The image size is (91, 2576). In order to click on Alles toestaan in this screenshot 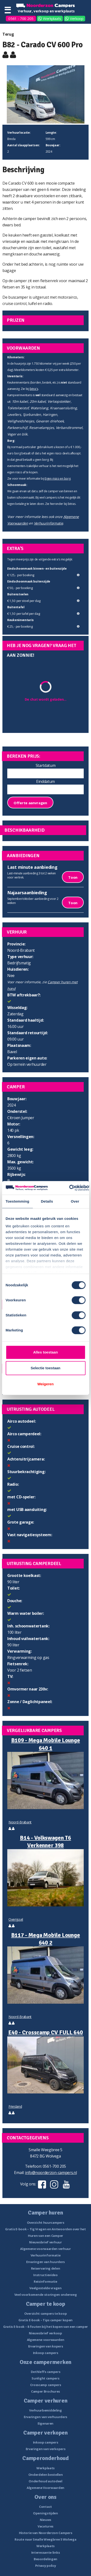, I will do `click(45, 1352)`.